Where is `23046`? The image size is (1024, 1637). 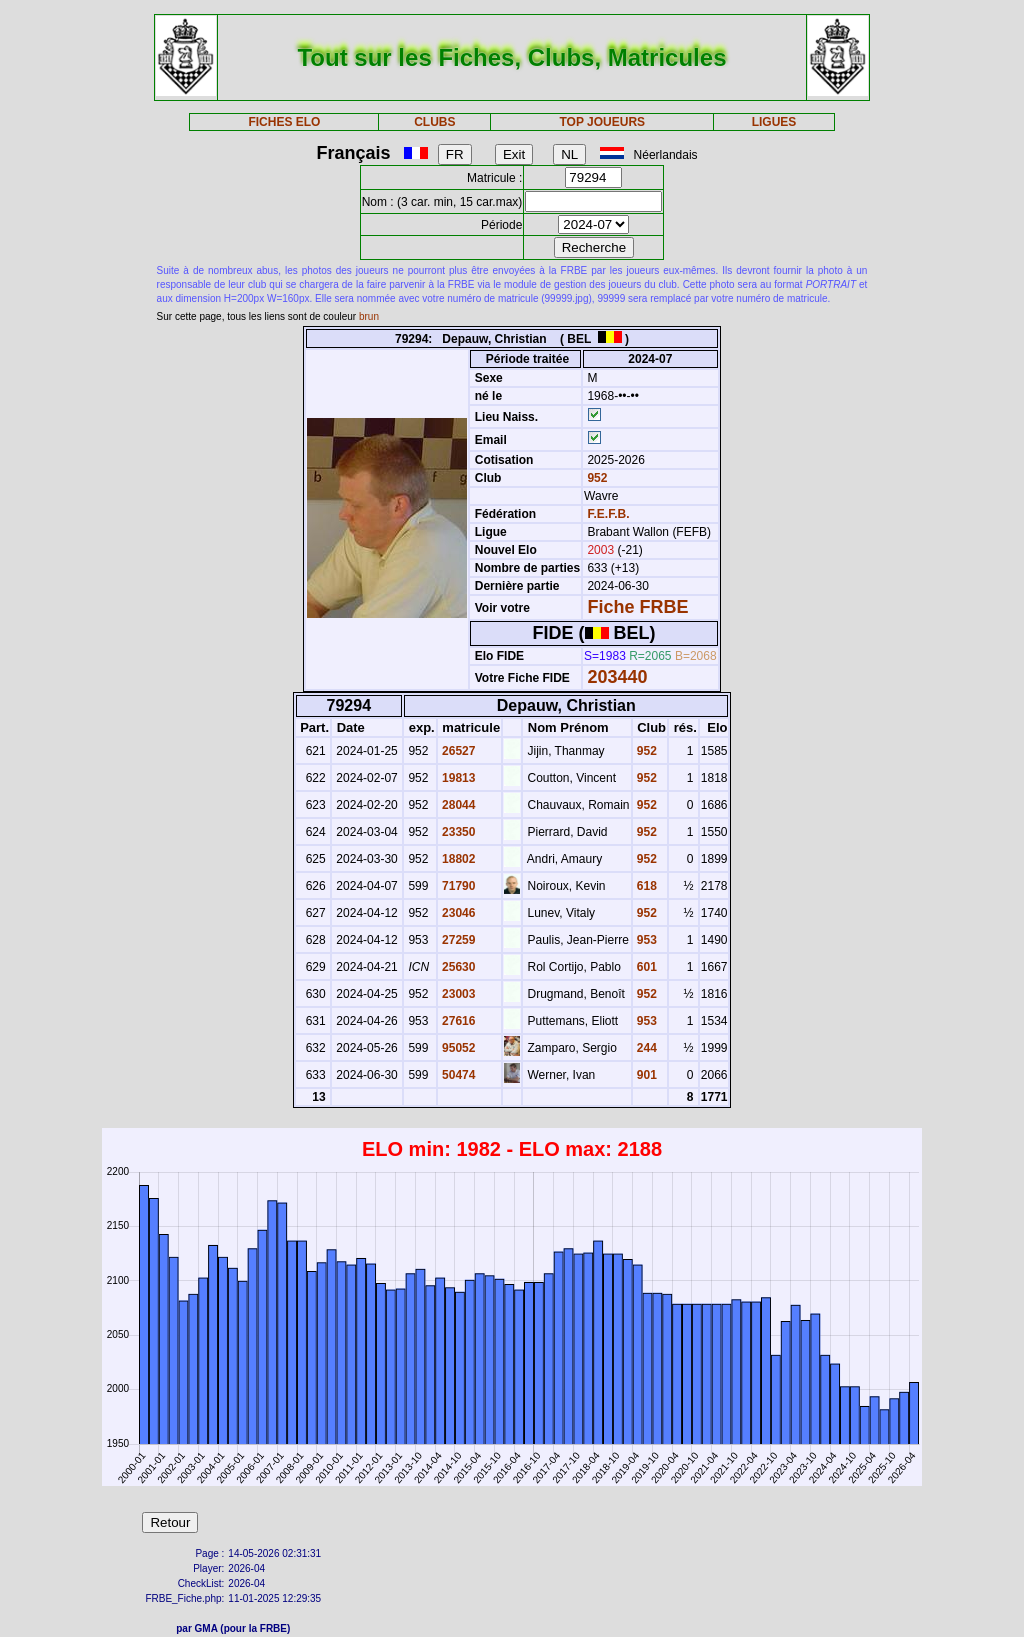
23046 is located at coordinates (457, 913).